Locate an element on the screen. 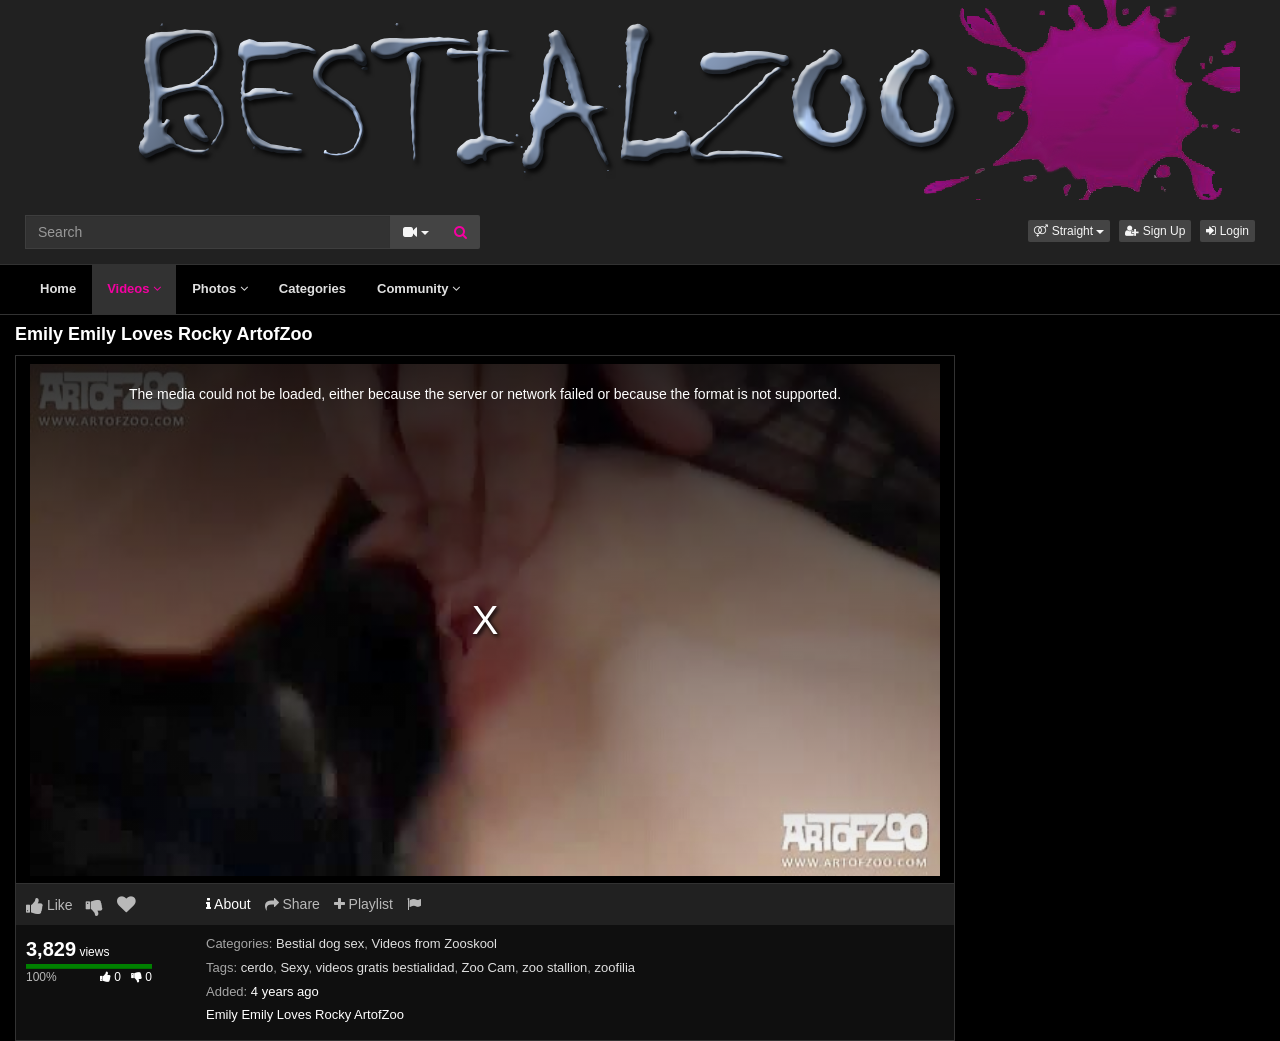  Sign Up is located at coordinates (1155, 231).